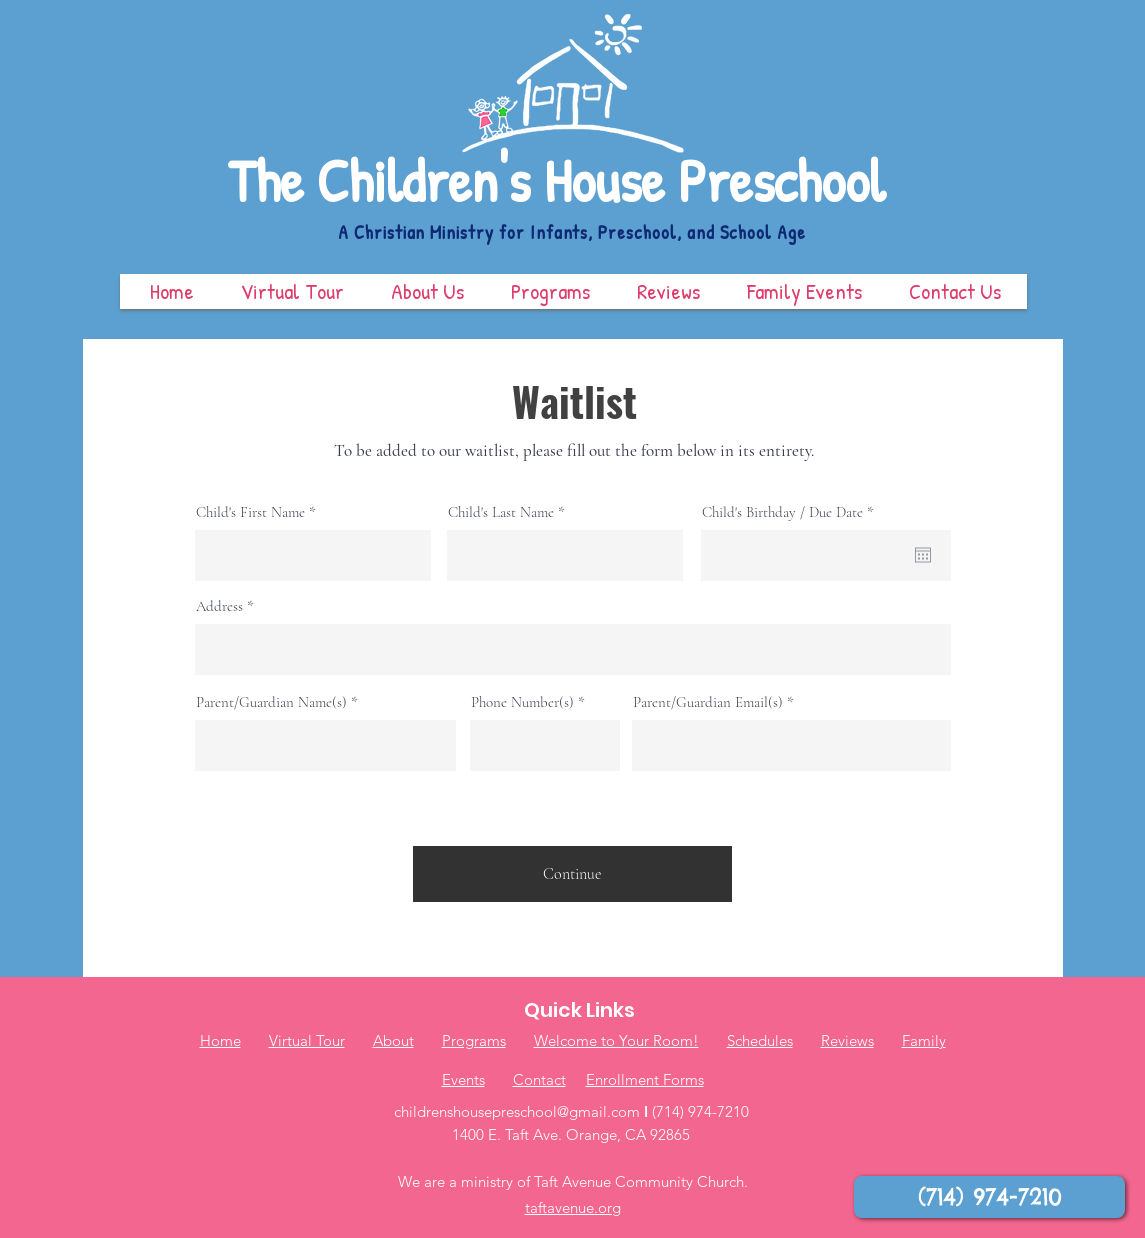 This screenshot has height=1238, width=1145. Describe the element at coordinates (645, 1079) in the screenshot. I see `Enrollment Forms` at that location.